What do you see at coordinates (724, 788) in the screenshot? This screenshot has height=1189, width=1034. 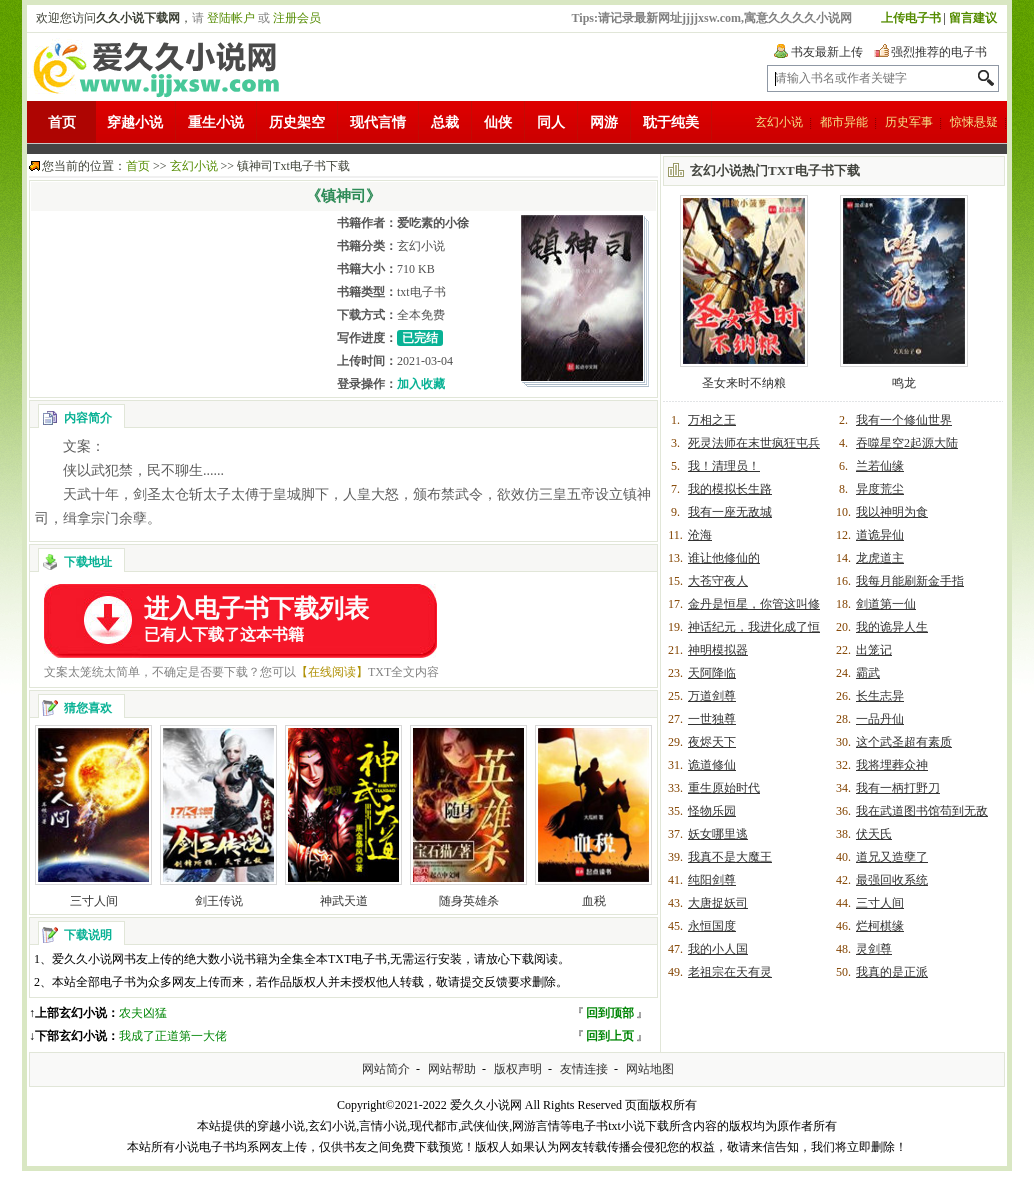 I see `重生原始时代` at bounding box center [724, 788].